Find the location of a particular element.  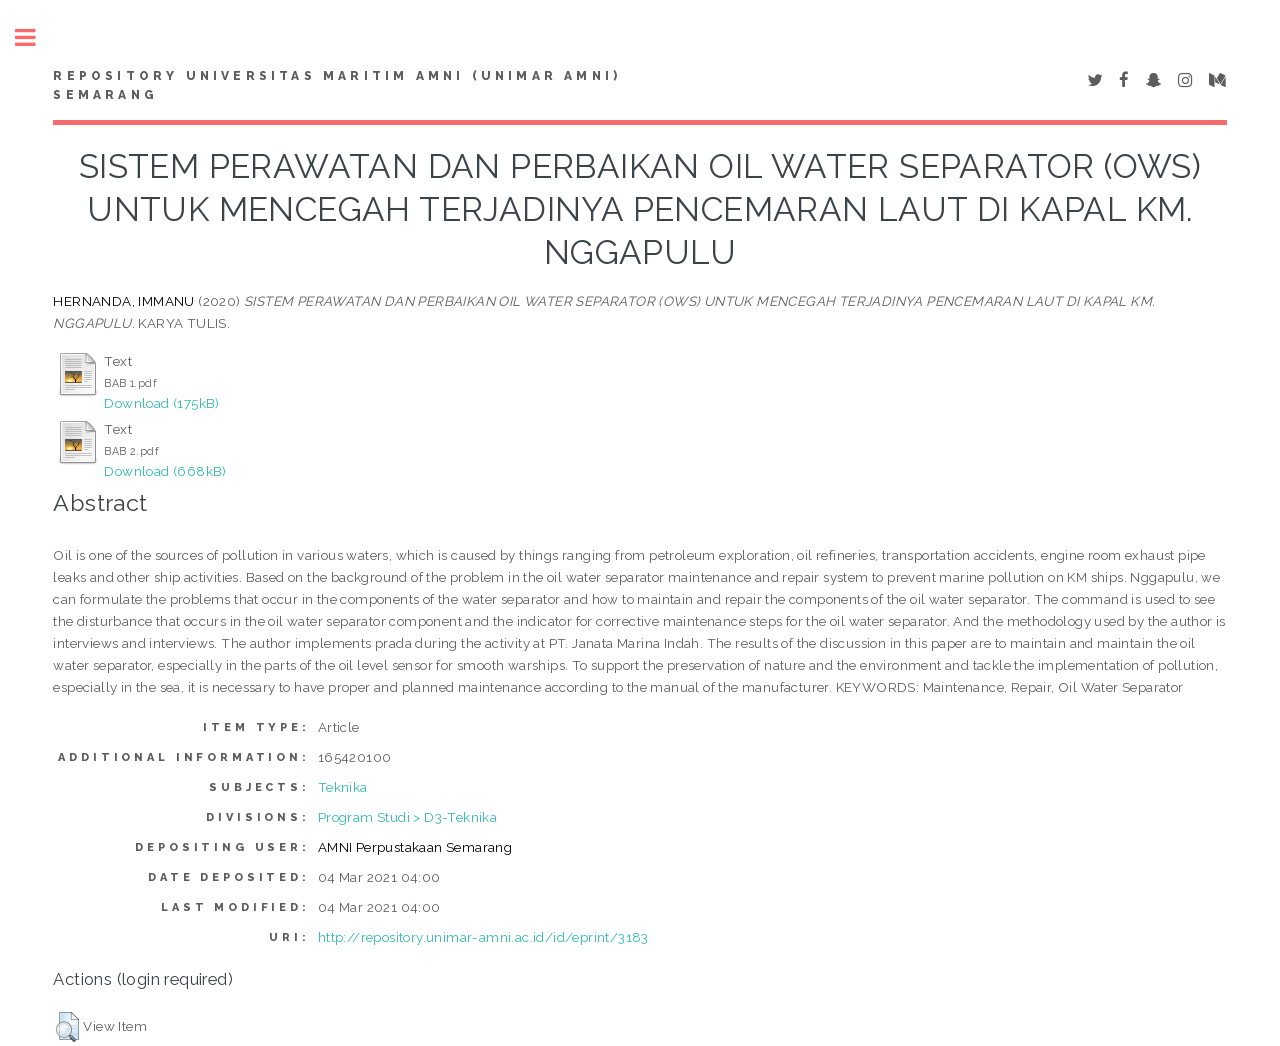

Teknika is located at coordinates (343, 787).